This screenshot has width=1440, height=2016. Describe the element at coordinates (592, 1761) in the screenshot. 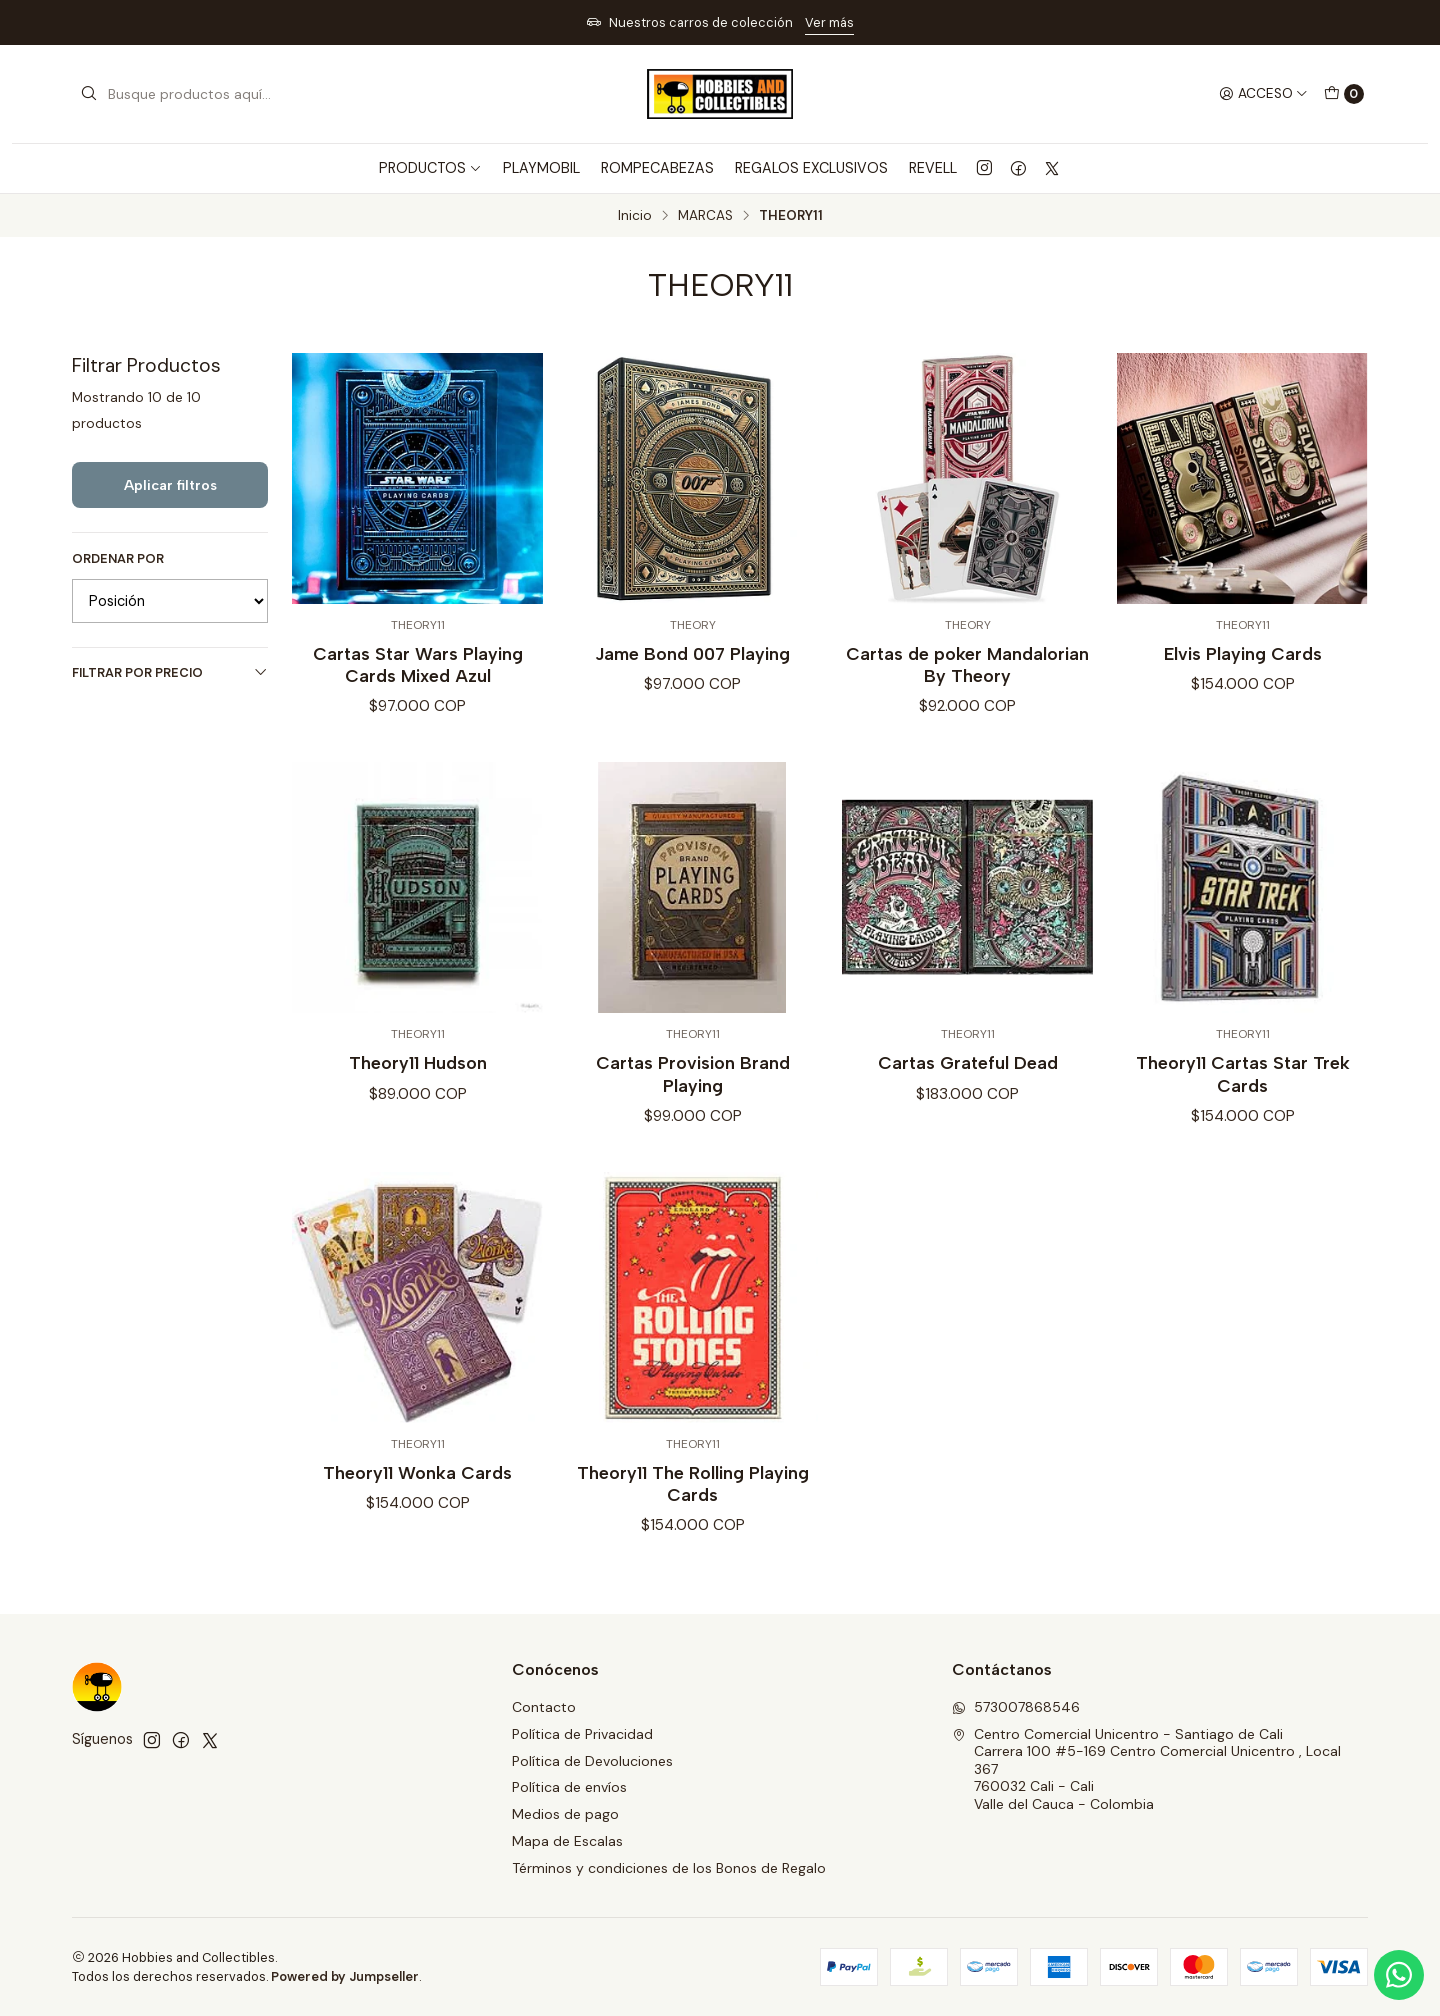

I see `Política de Devoluciones` at that location.